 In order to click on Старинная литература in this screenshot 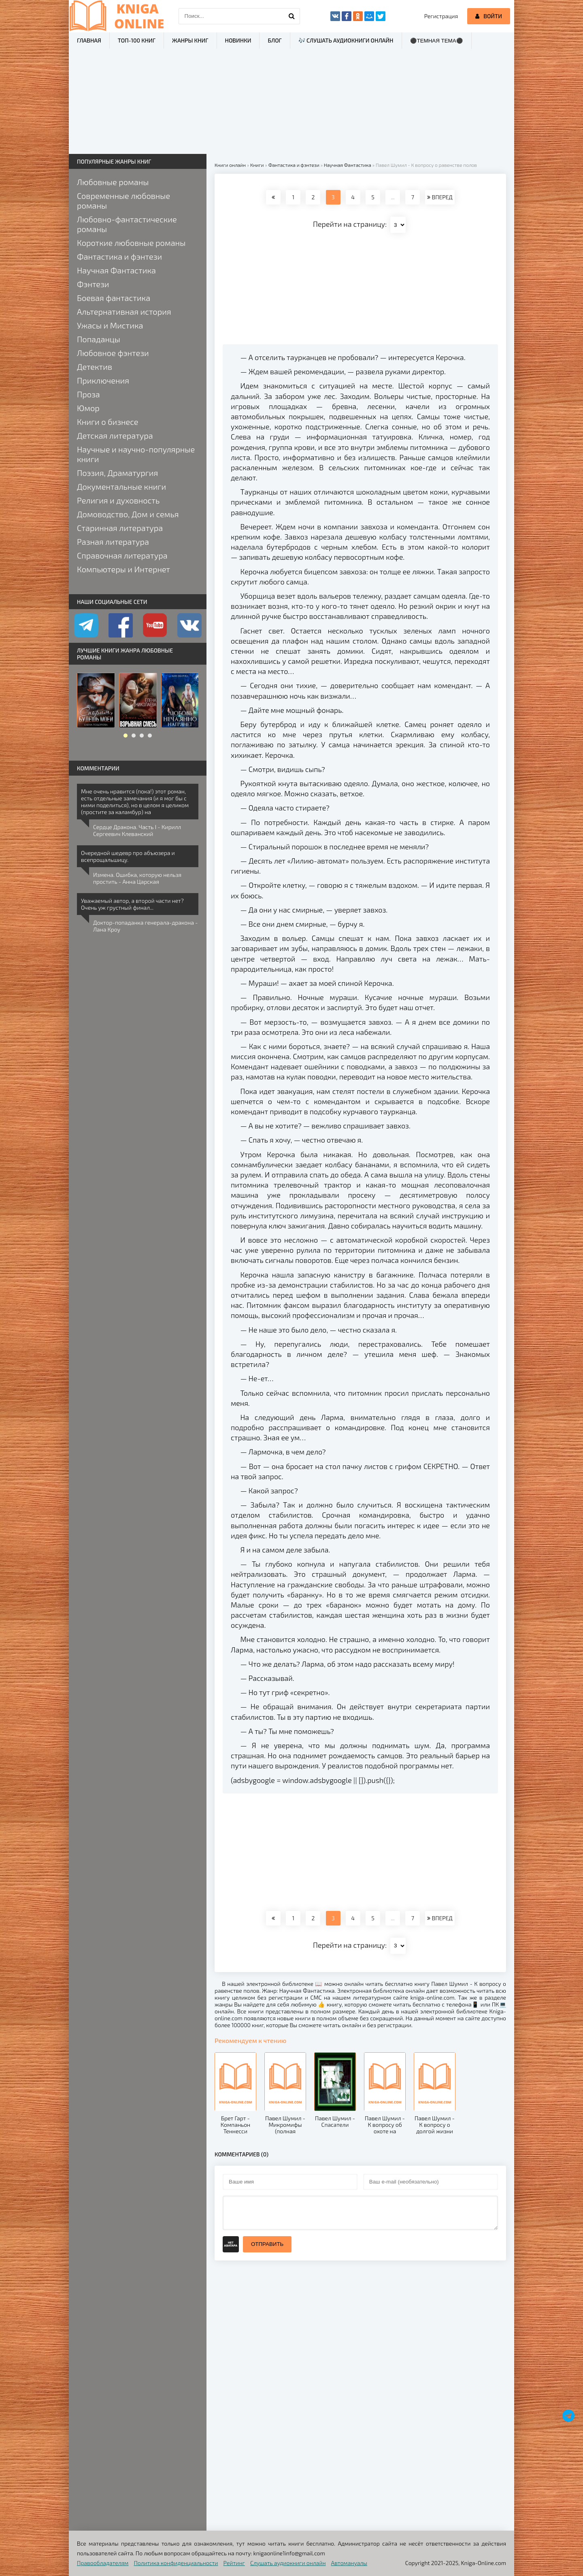, I will do `click(120, 528)`.